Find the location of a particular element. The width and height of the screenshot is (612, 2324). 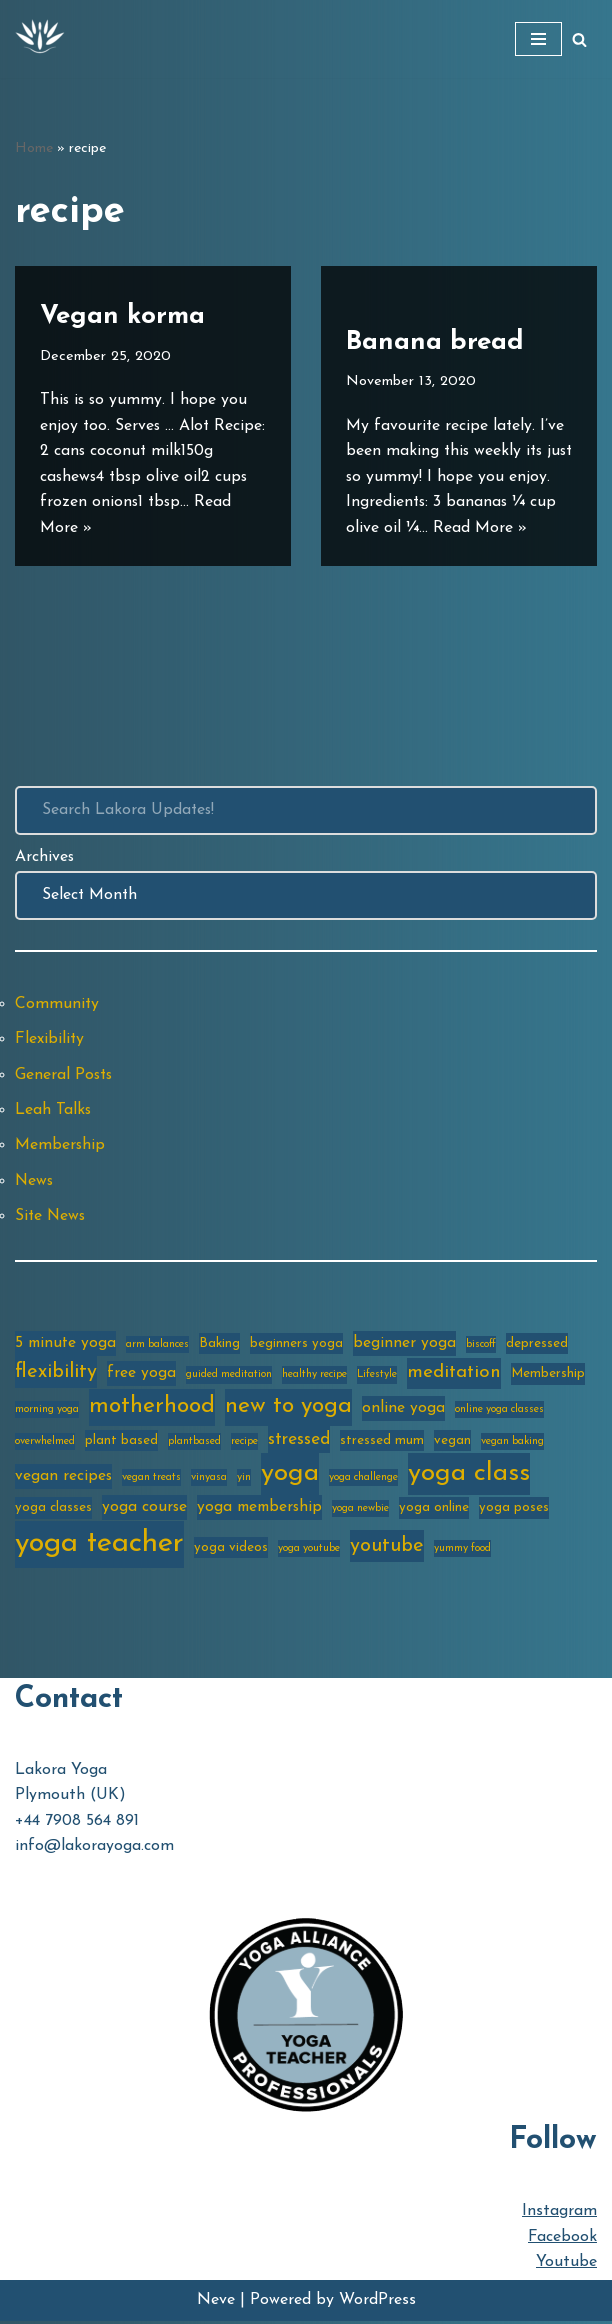

arm balances [arm balances (2 items)] is located at coordinates (157, 1346).